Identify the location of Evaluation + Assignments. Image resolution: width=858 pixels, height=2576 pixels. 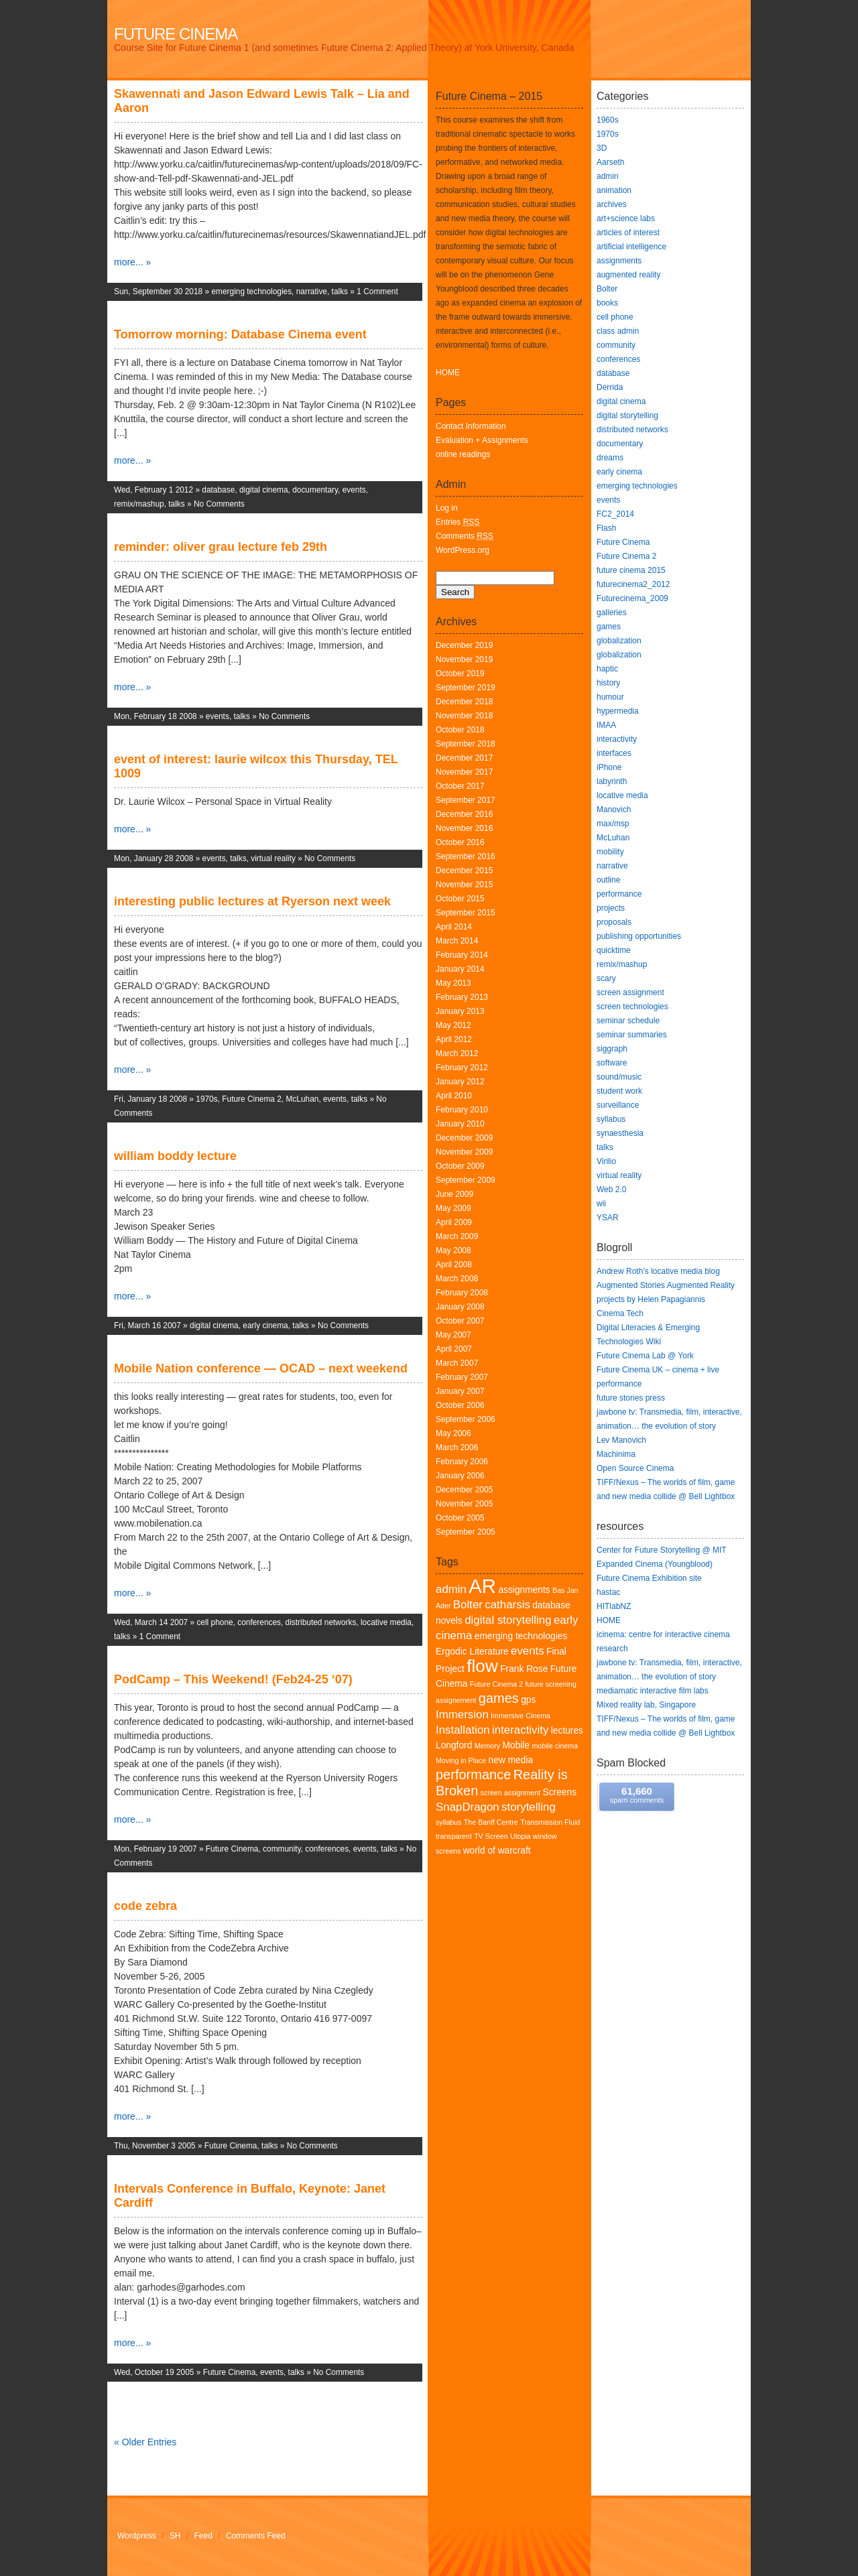
(482, 440).